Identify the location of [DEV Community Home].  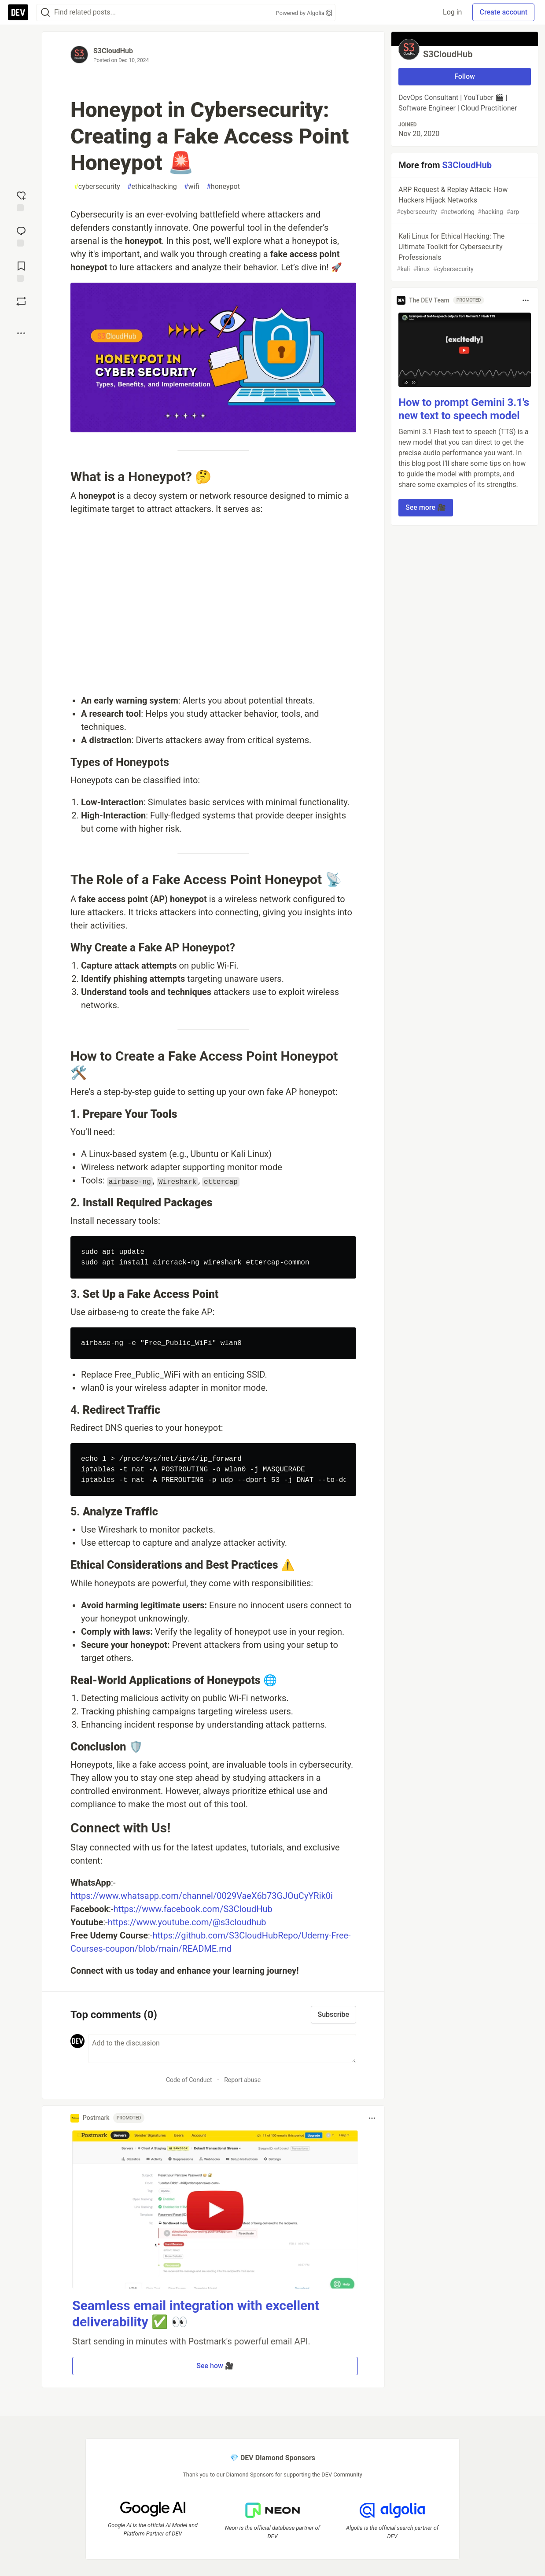
(18, 12).